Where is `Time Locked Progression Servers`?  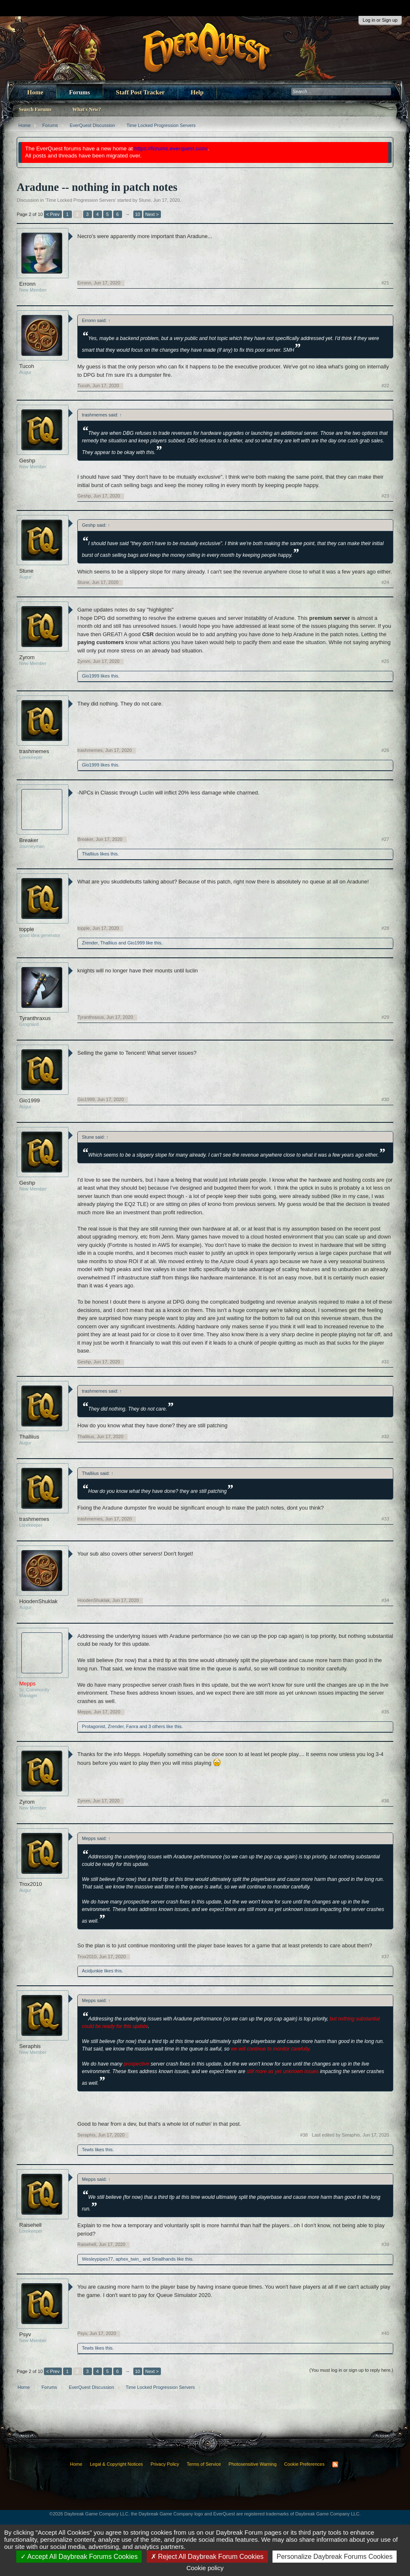 Time Locked Progression Servers is located at coordinates (80, 200).